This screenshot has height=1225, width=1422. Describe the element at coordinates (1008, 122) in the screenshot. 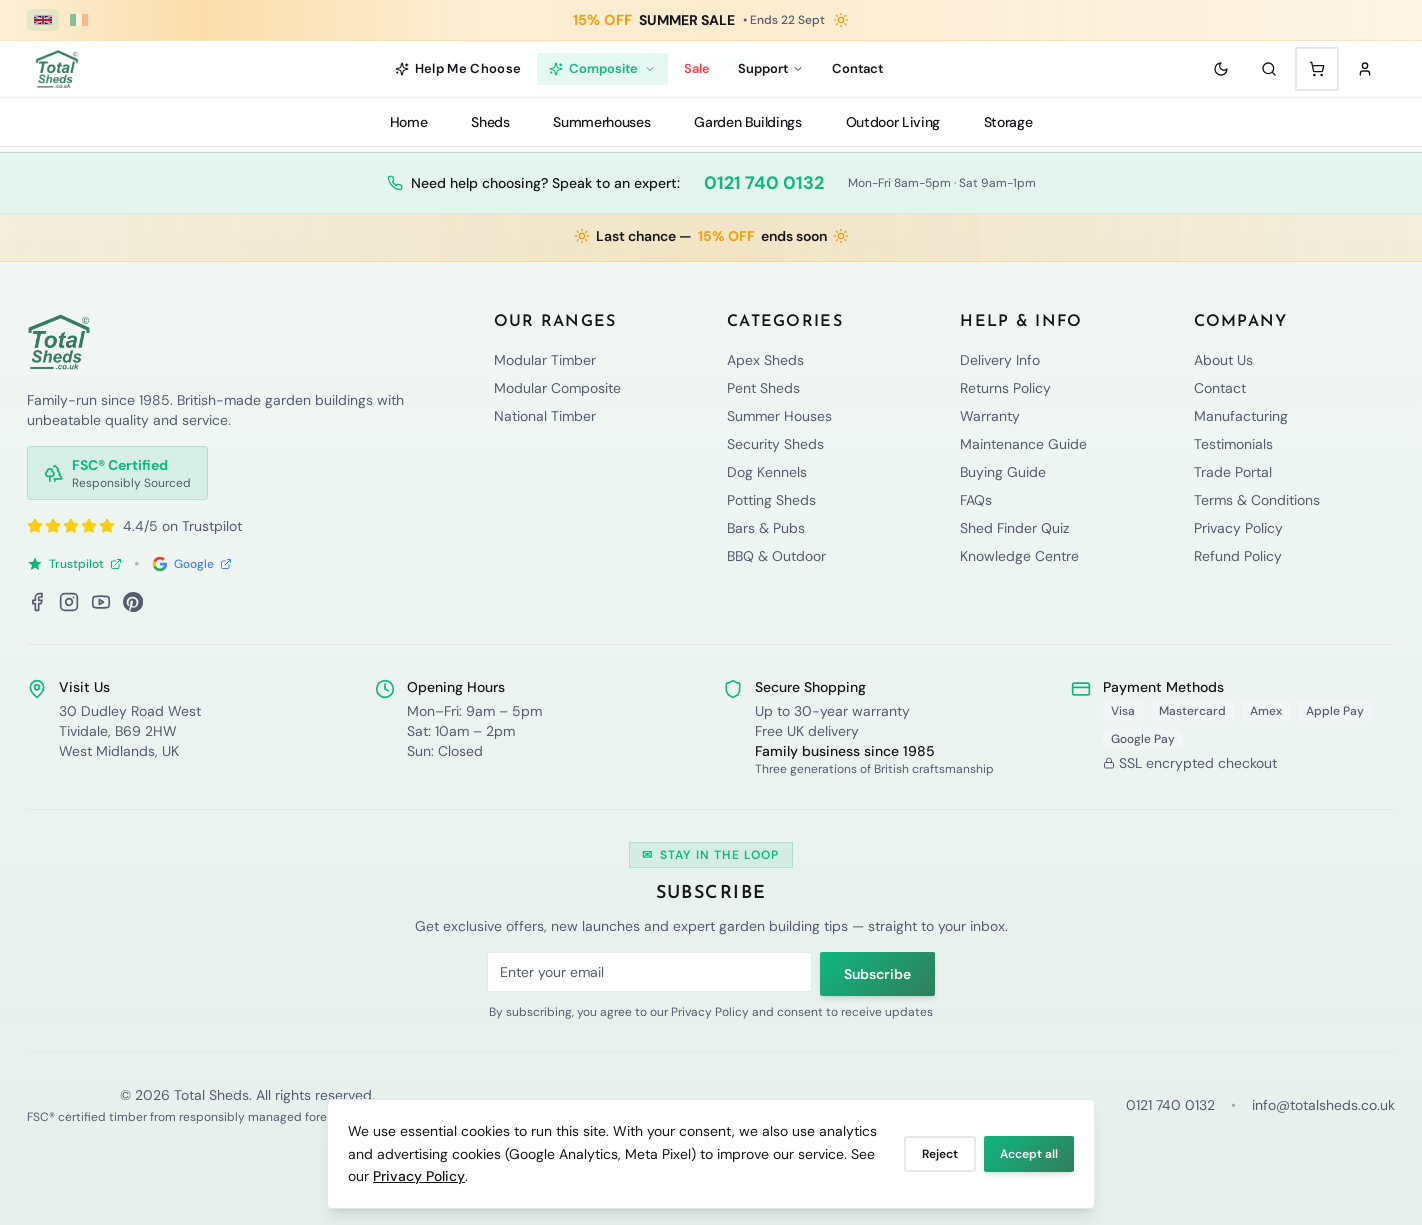

I see `Storage` at that location.